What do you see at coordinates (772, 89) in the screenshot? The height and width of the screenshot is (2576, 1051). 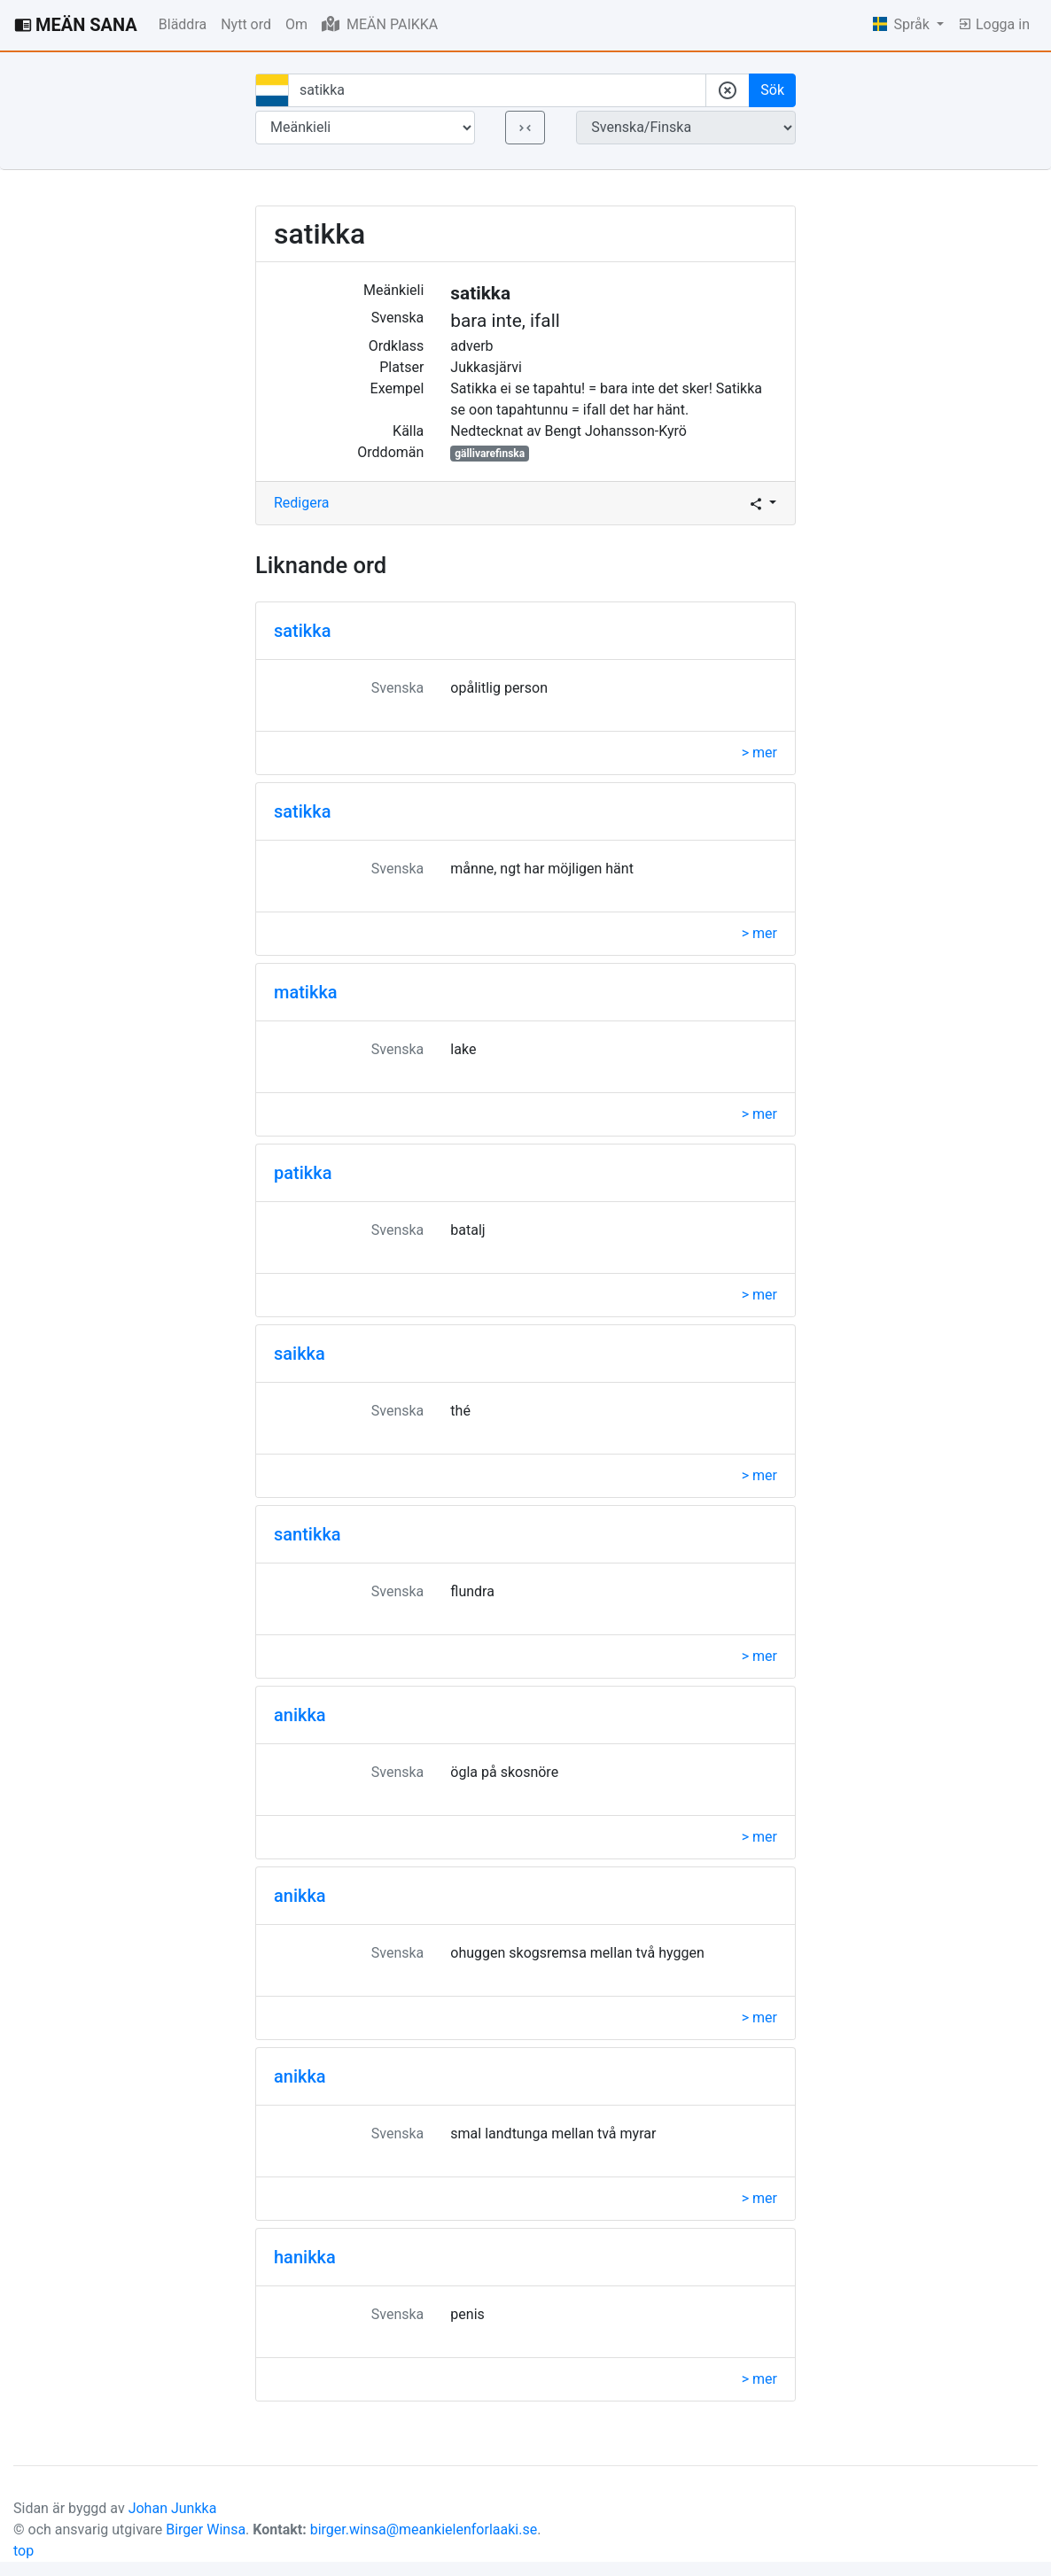 I see `Sök` at bounding box center [772, 89].